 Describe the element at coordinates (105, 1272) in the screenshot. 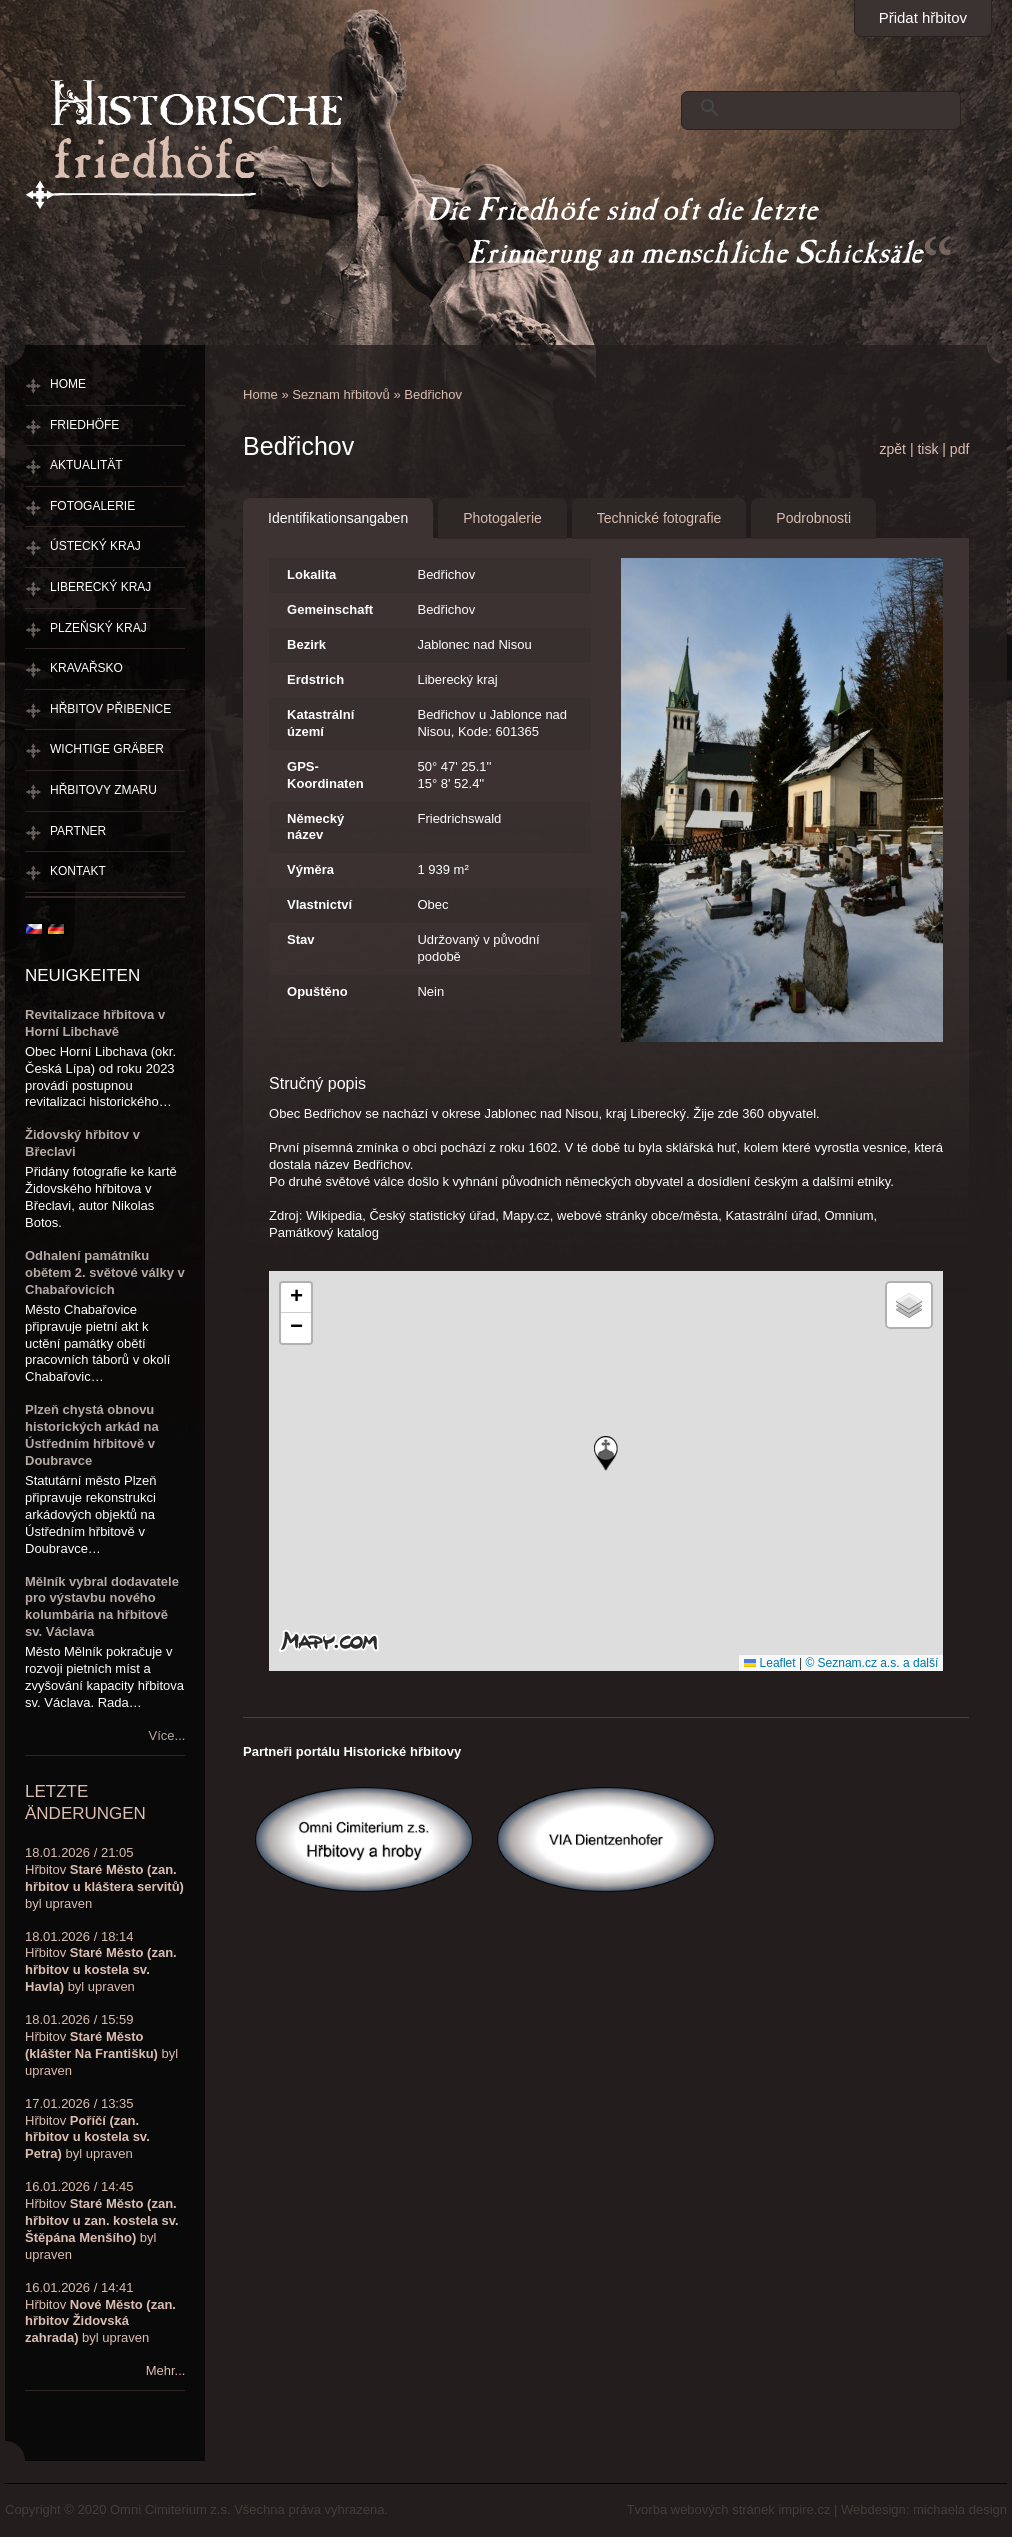

I see `Odhalení památníku obětem 2. světové války v Chabařovicích` at that location.